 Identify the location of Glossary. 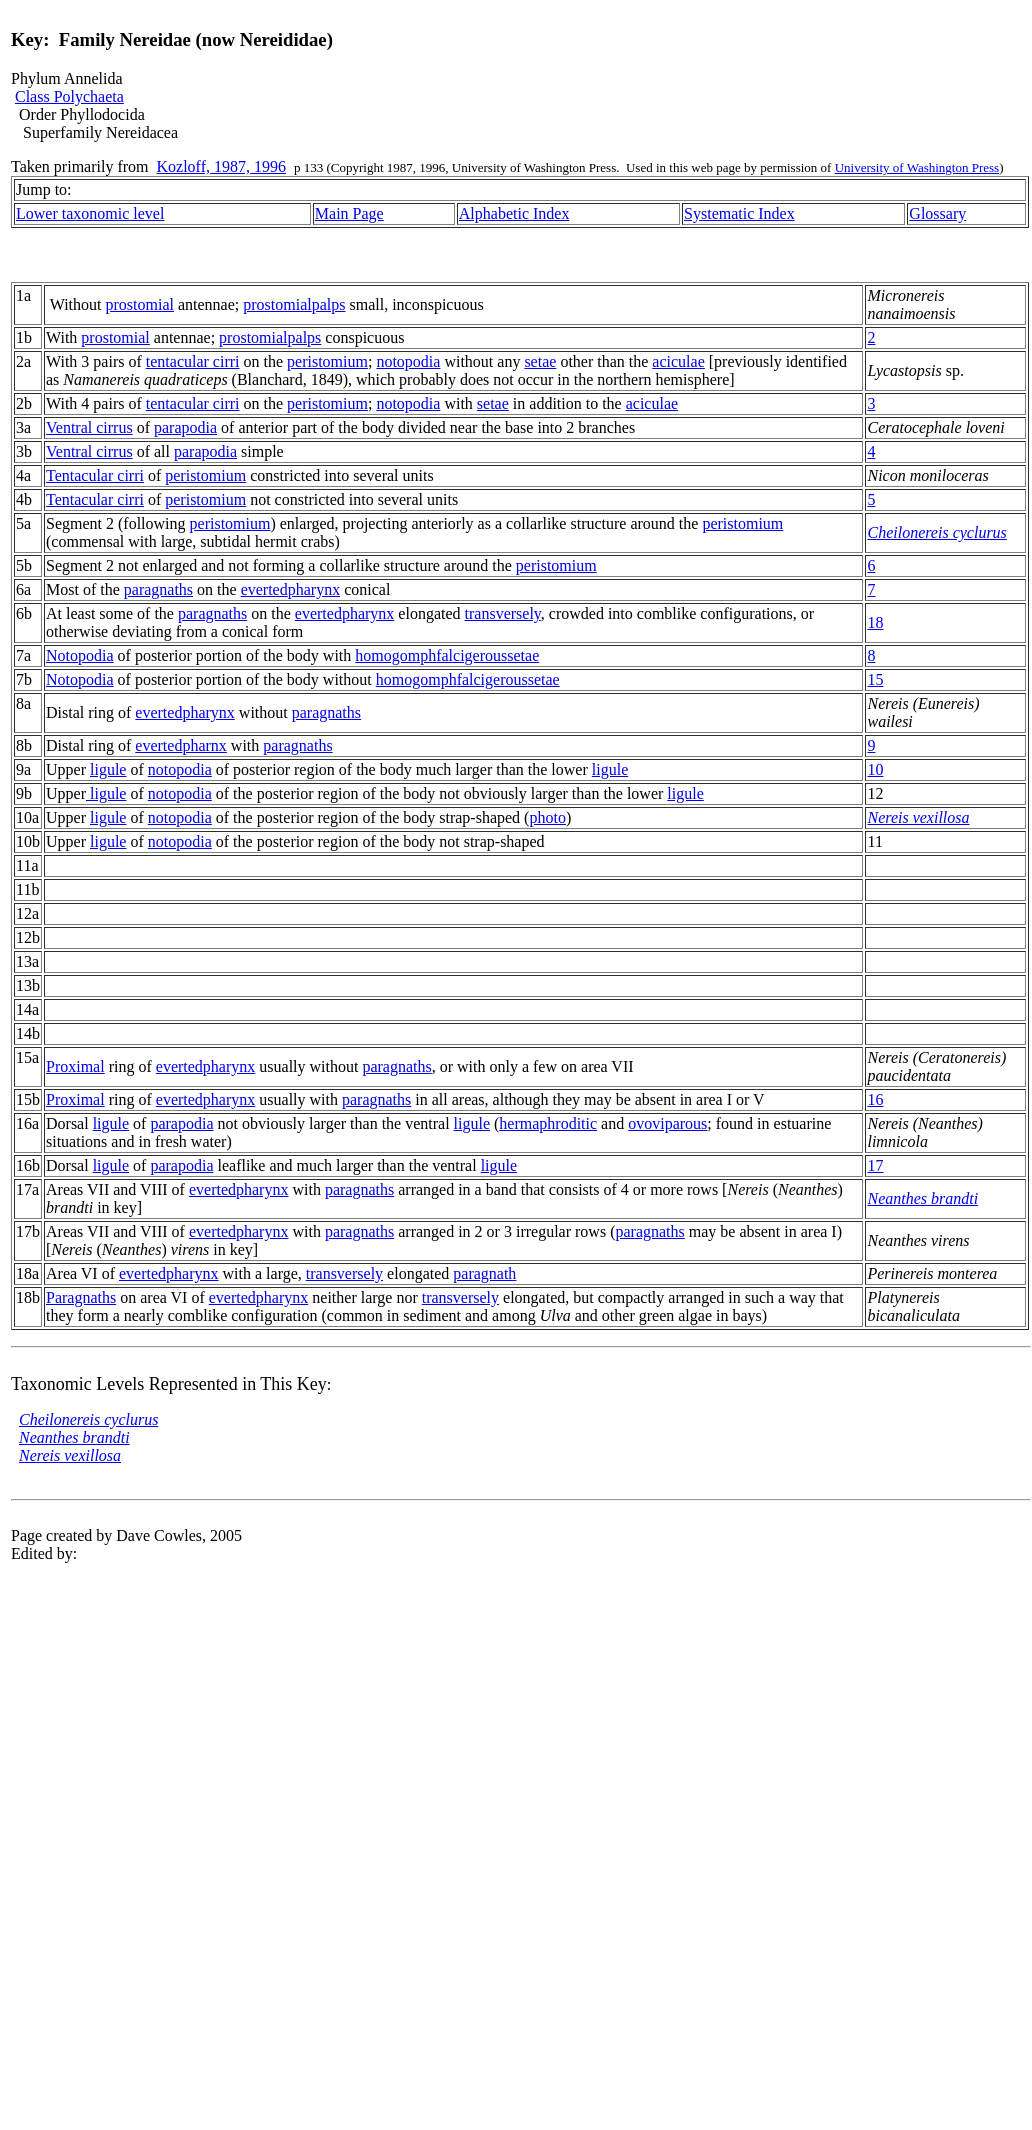
(937, 213).